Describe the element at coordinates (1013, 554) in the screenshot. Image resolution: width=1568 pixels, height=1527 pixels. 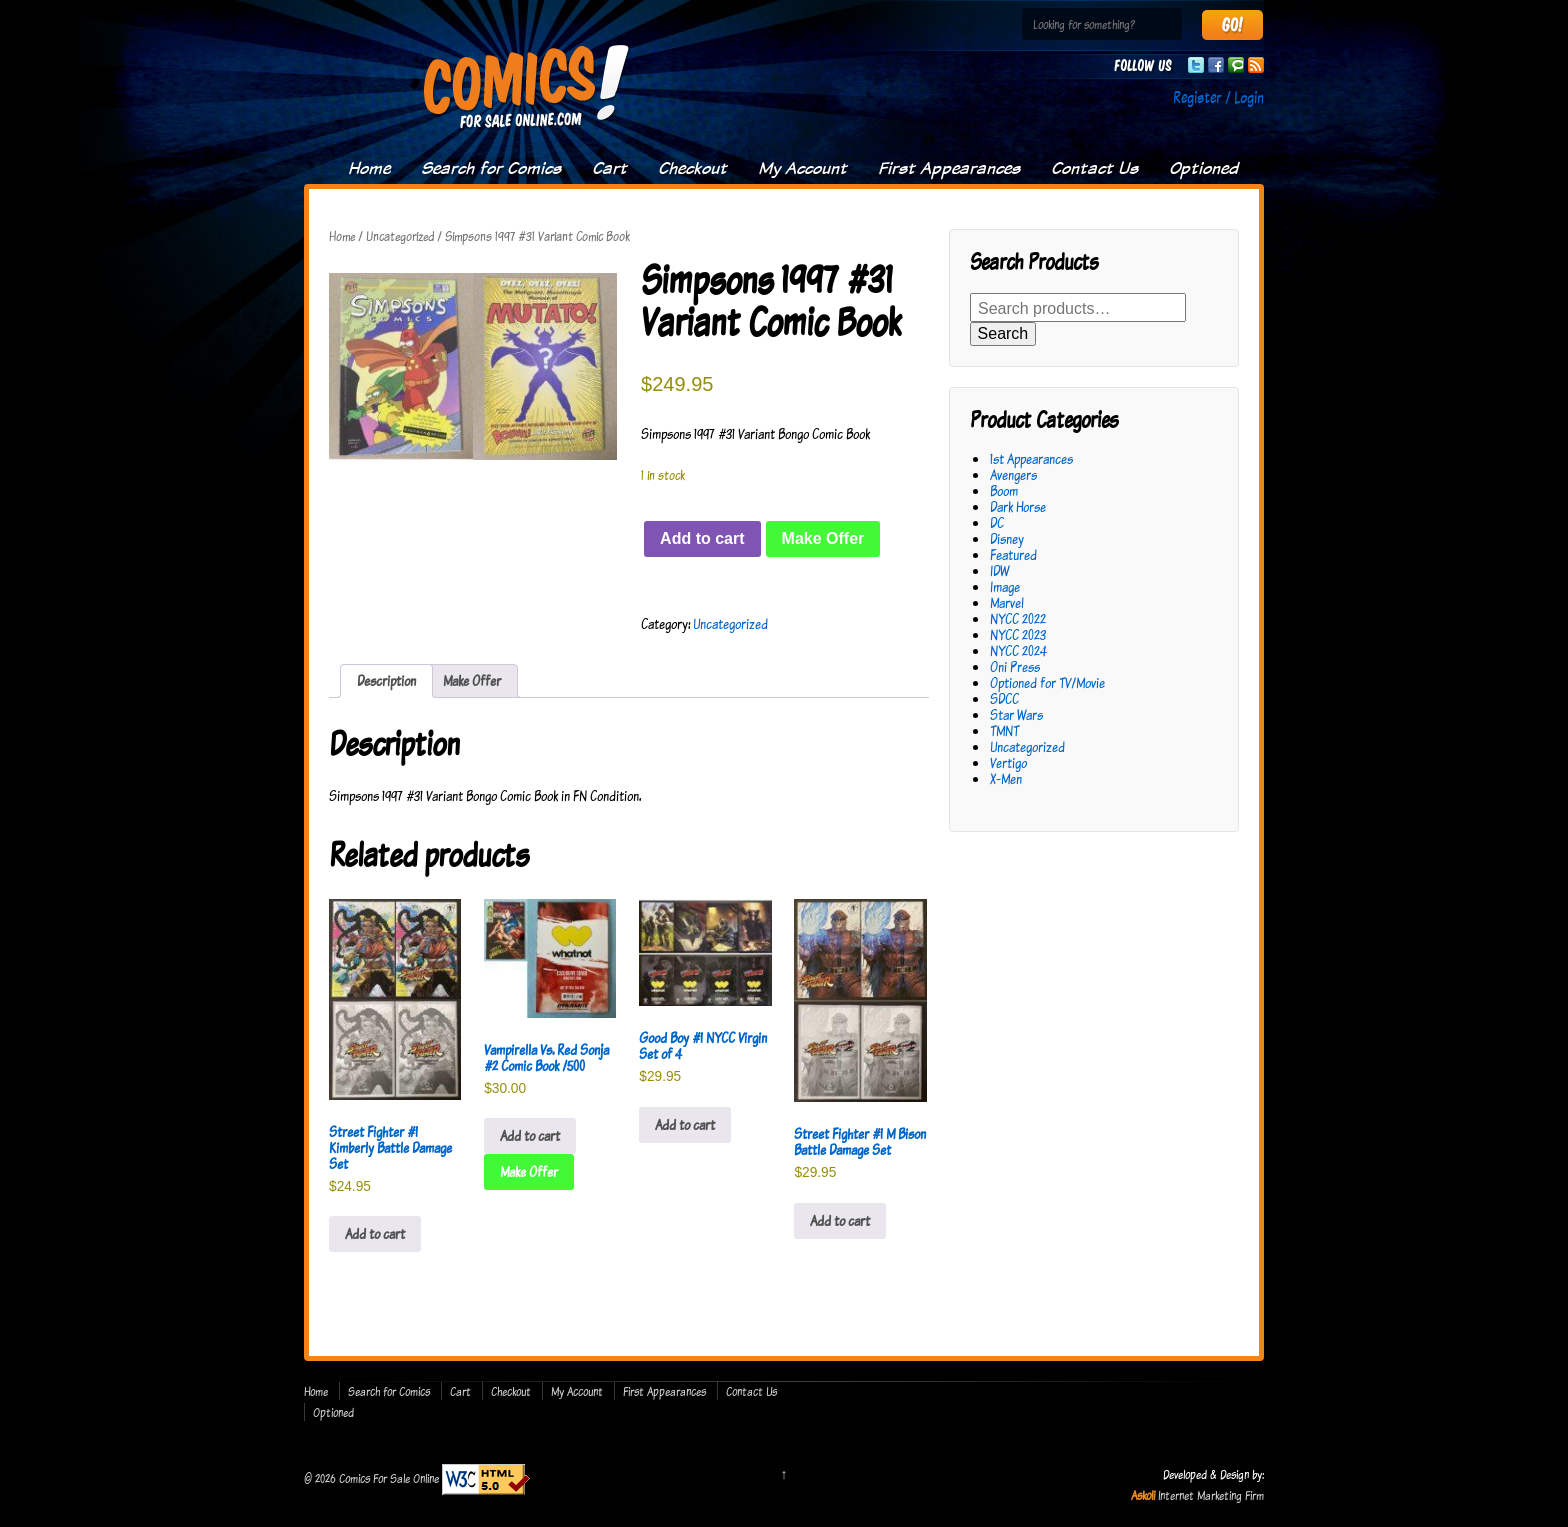
I see `Featured` at that location.